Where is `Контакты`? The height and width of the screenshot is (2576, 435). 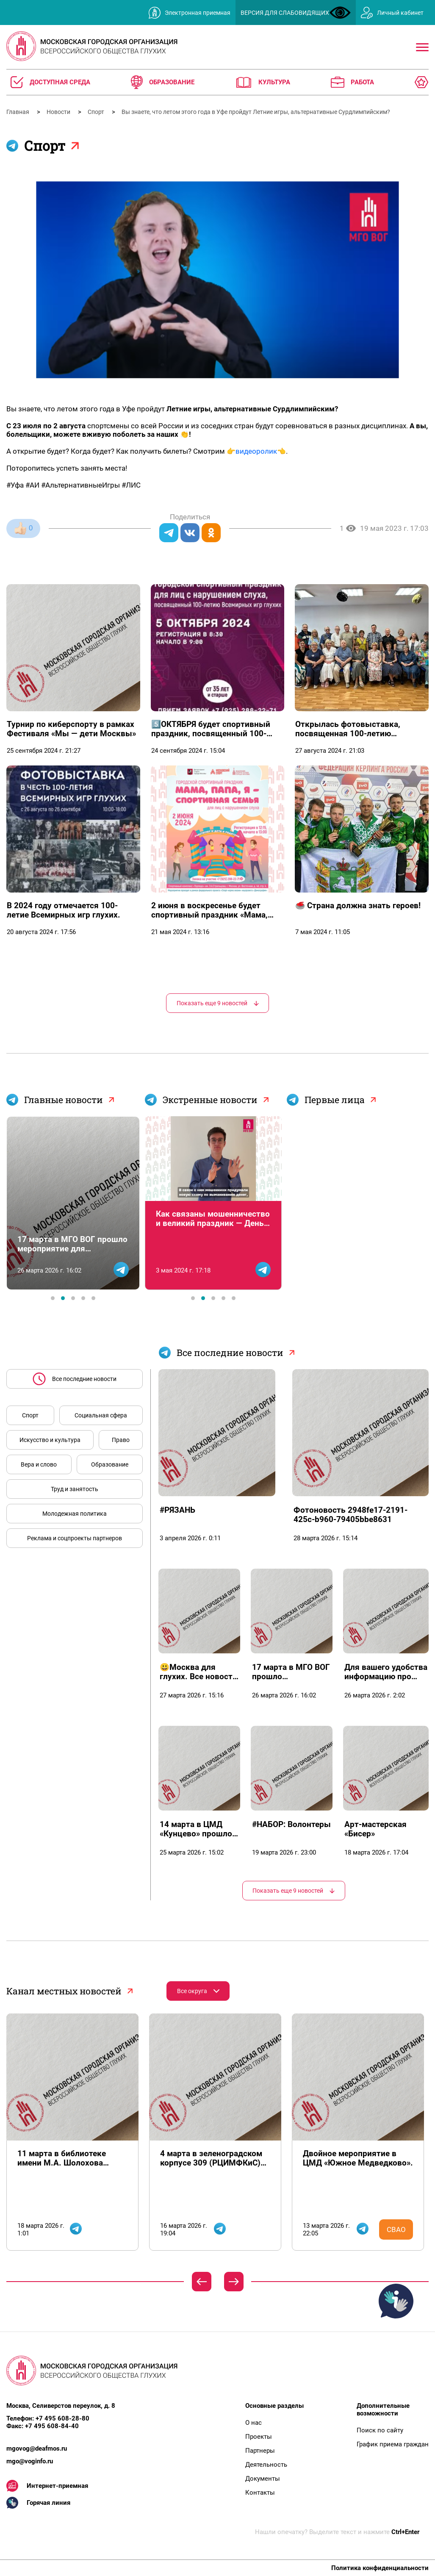
Контакты is located at coordinates (260, 2492).